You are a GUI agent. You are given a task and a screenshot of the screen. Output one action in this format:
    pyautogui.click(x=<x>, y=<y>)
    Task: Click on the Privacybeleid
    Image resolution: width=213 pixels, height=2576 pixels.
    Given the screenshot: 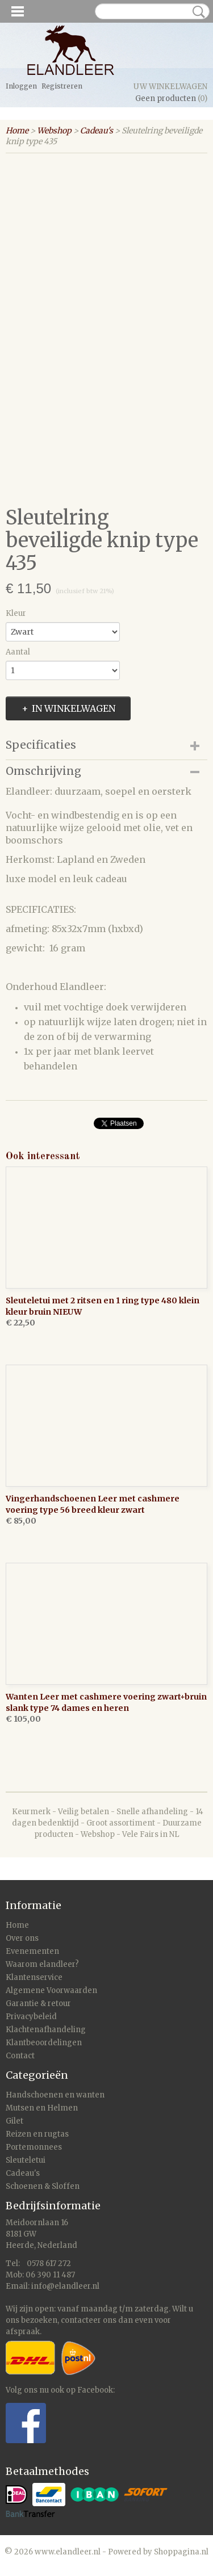 What is the action you would take?
    pyautogui.click(x=31, y=2016)
    